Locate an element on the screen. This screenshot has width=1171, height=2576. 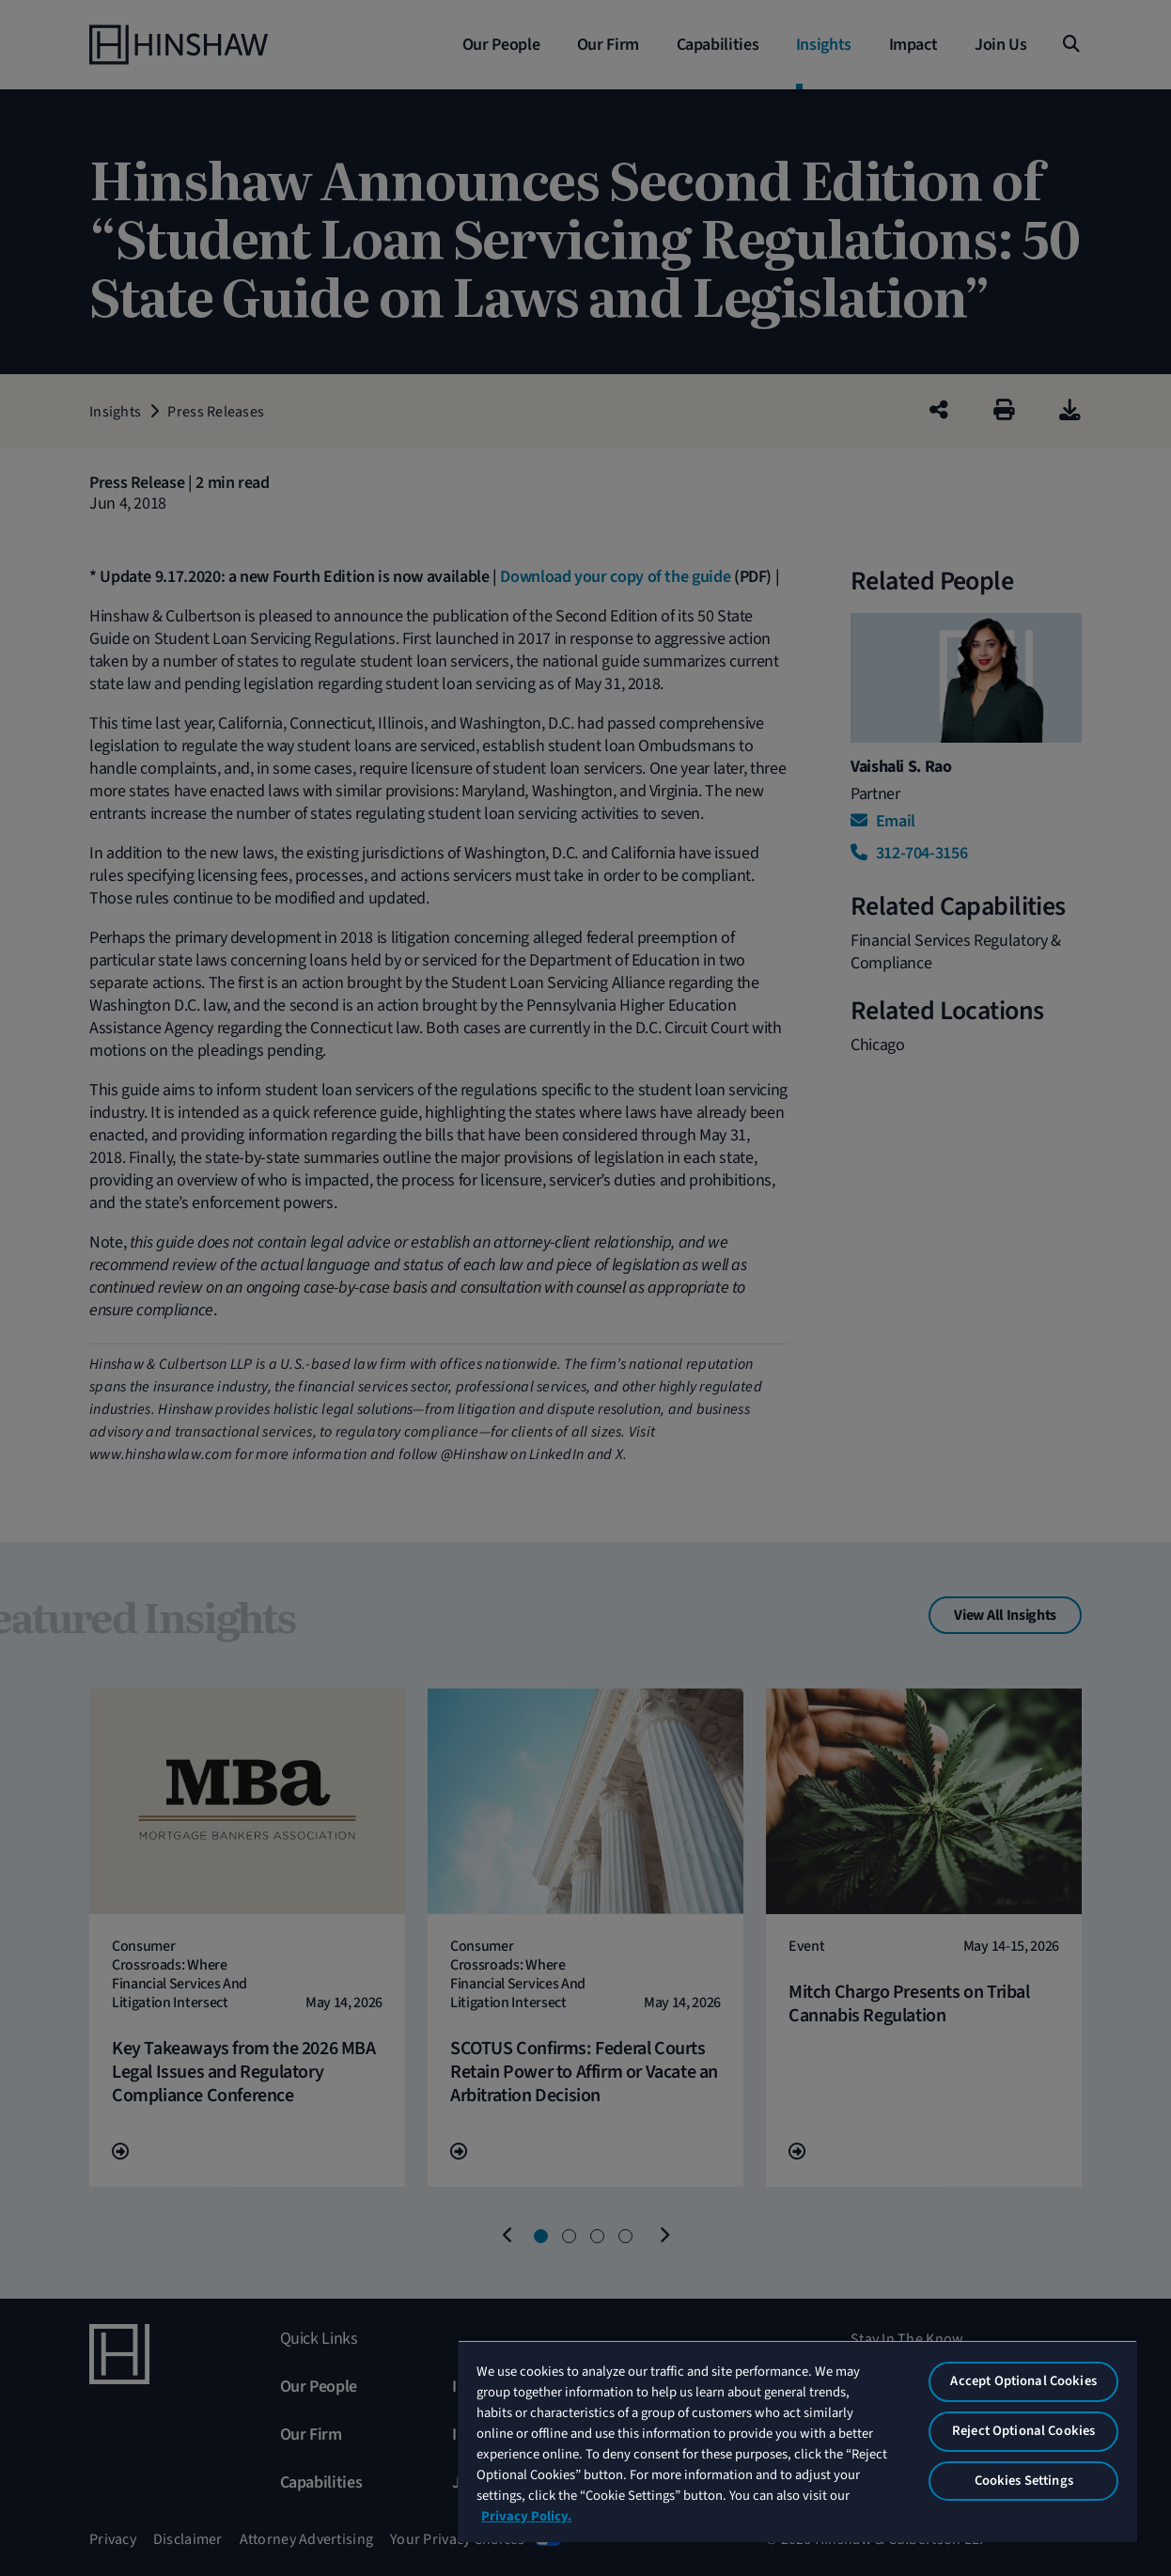
Accept Optional Cookies is located at coordinates (1023, 2381).